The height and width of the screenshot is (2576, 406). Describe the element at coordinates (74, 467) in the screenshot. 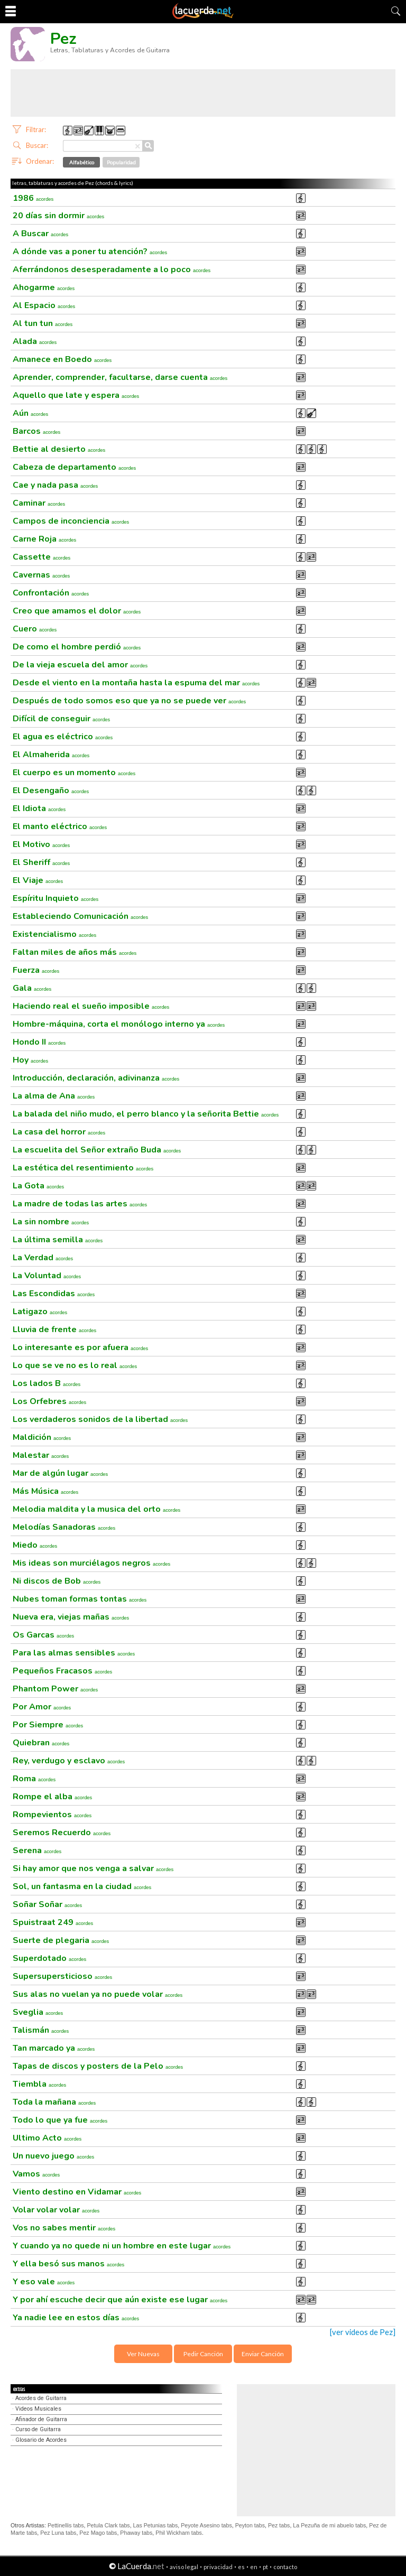

I see `Cabeza de departamento` at that location.